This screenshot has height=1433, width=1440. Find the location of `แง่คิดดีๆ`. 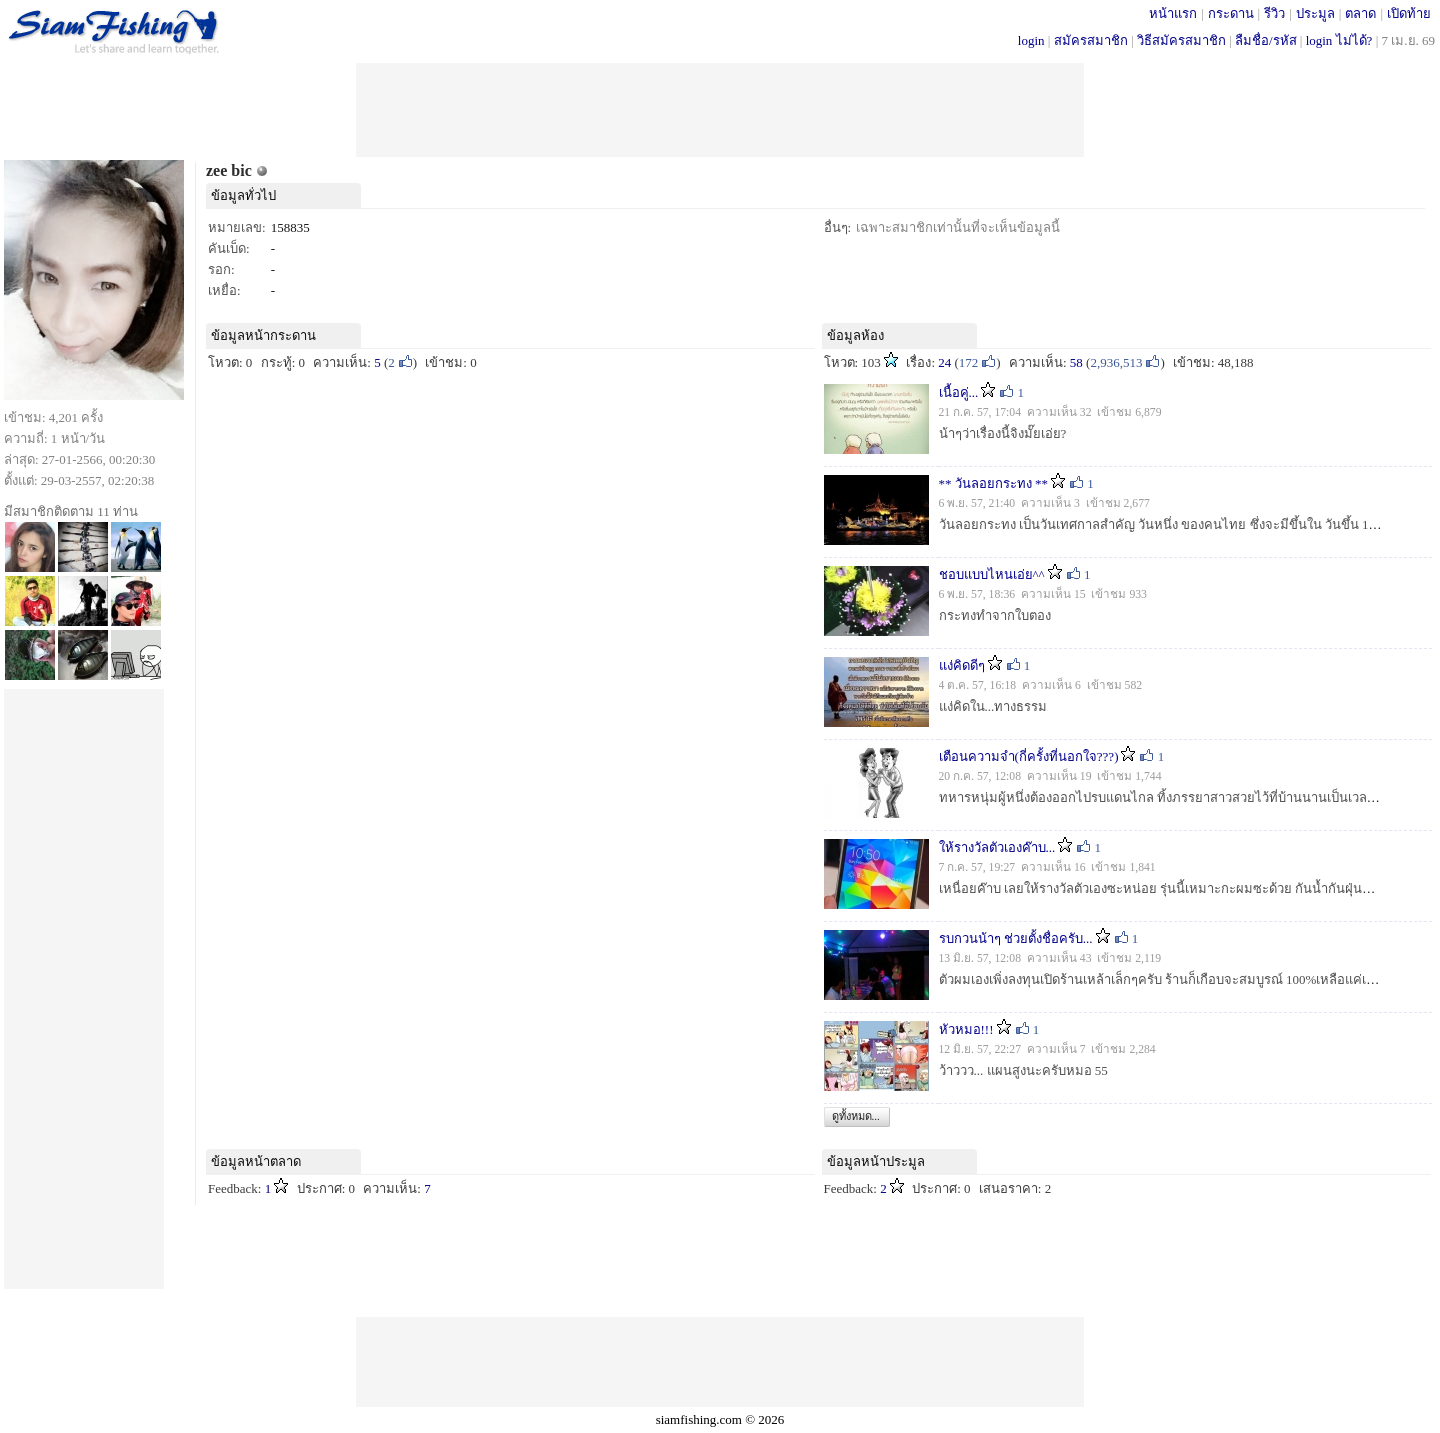

แง่คิดดีๆ is located at coordinates (962, 665).